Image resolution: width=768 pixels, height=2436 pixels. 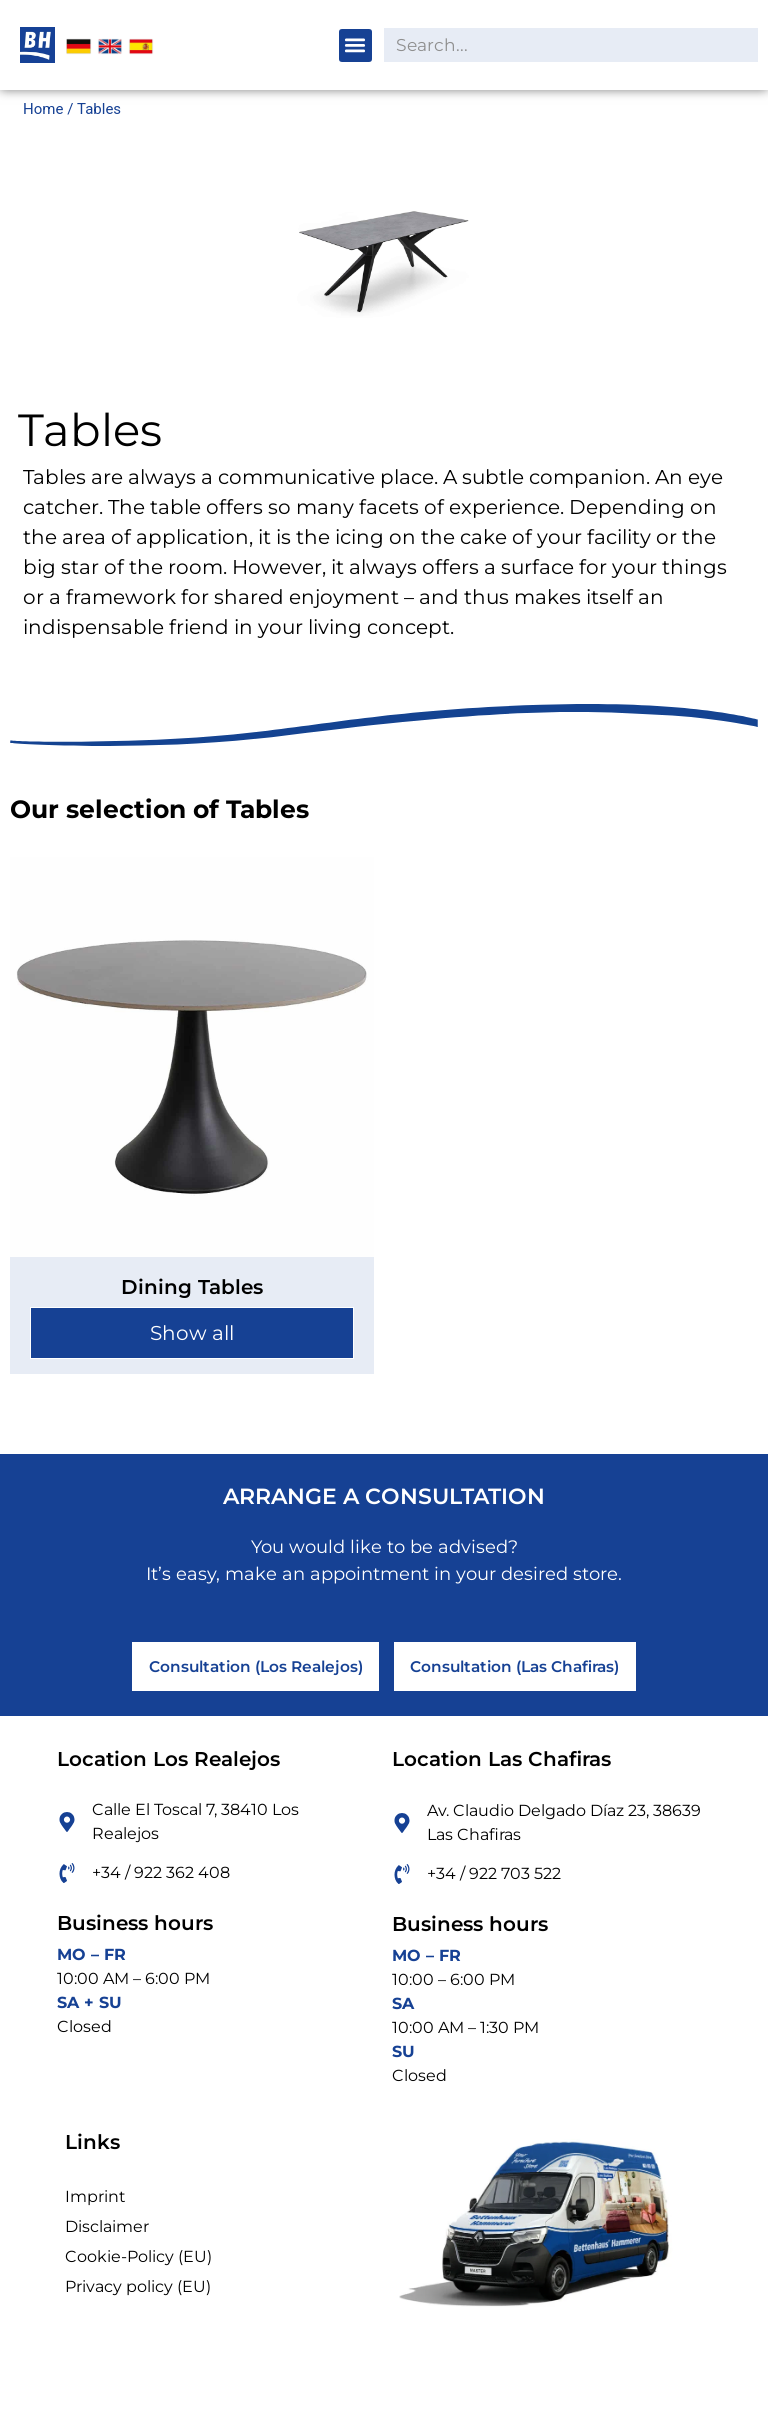 What do you see at coordinates (192, 1333) in the screenshot?
I see `Show all` at bounding box center [192, 1333].